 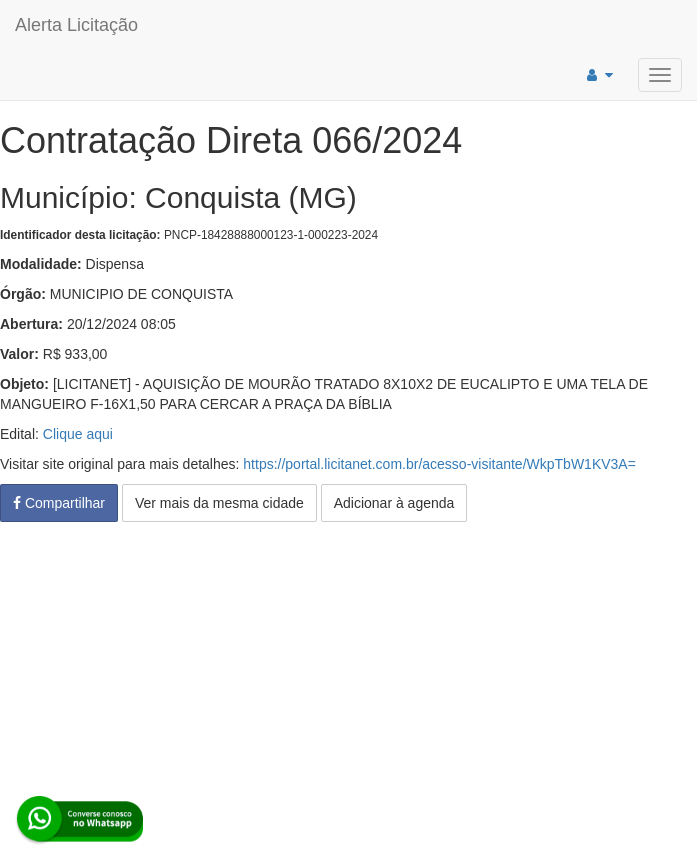 I want to click on Alerta Licitação, so click(x=76, y=25).